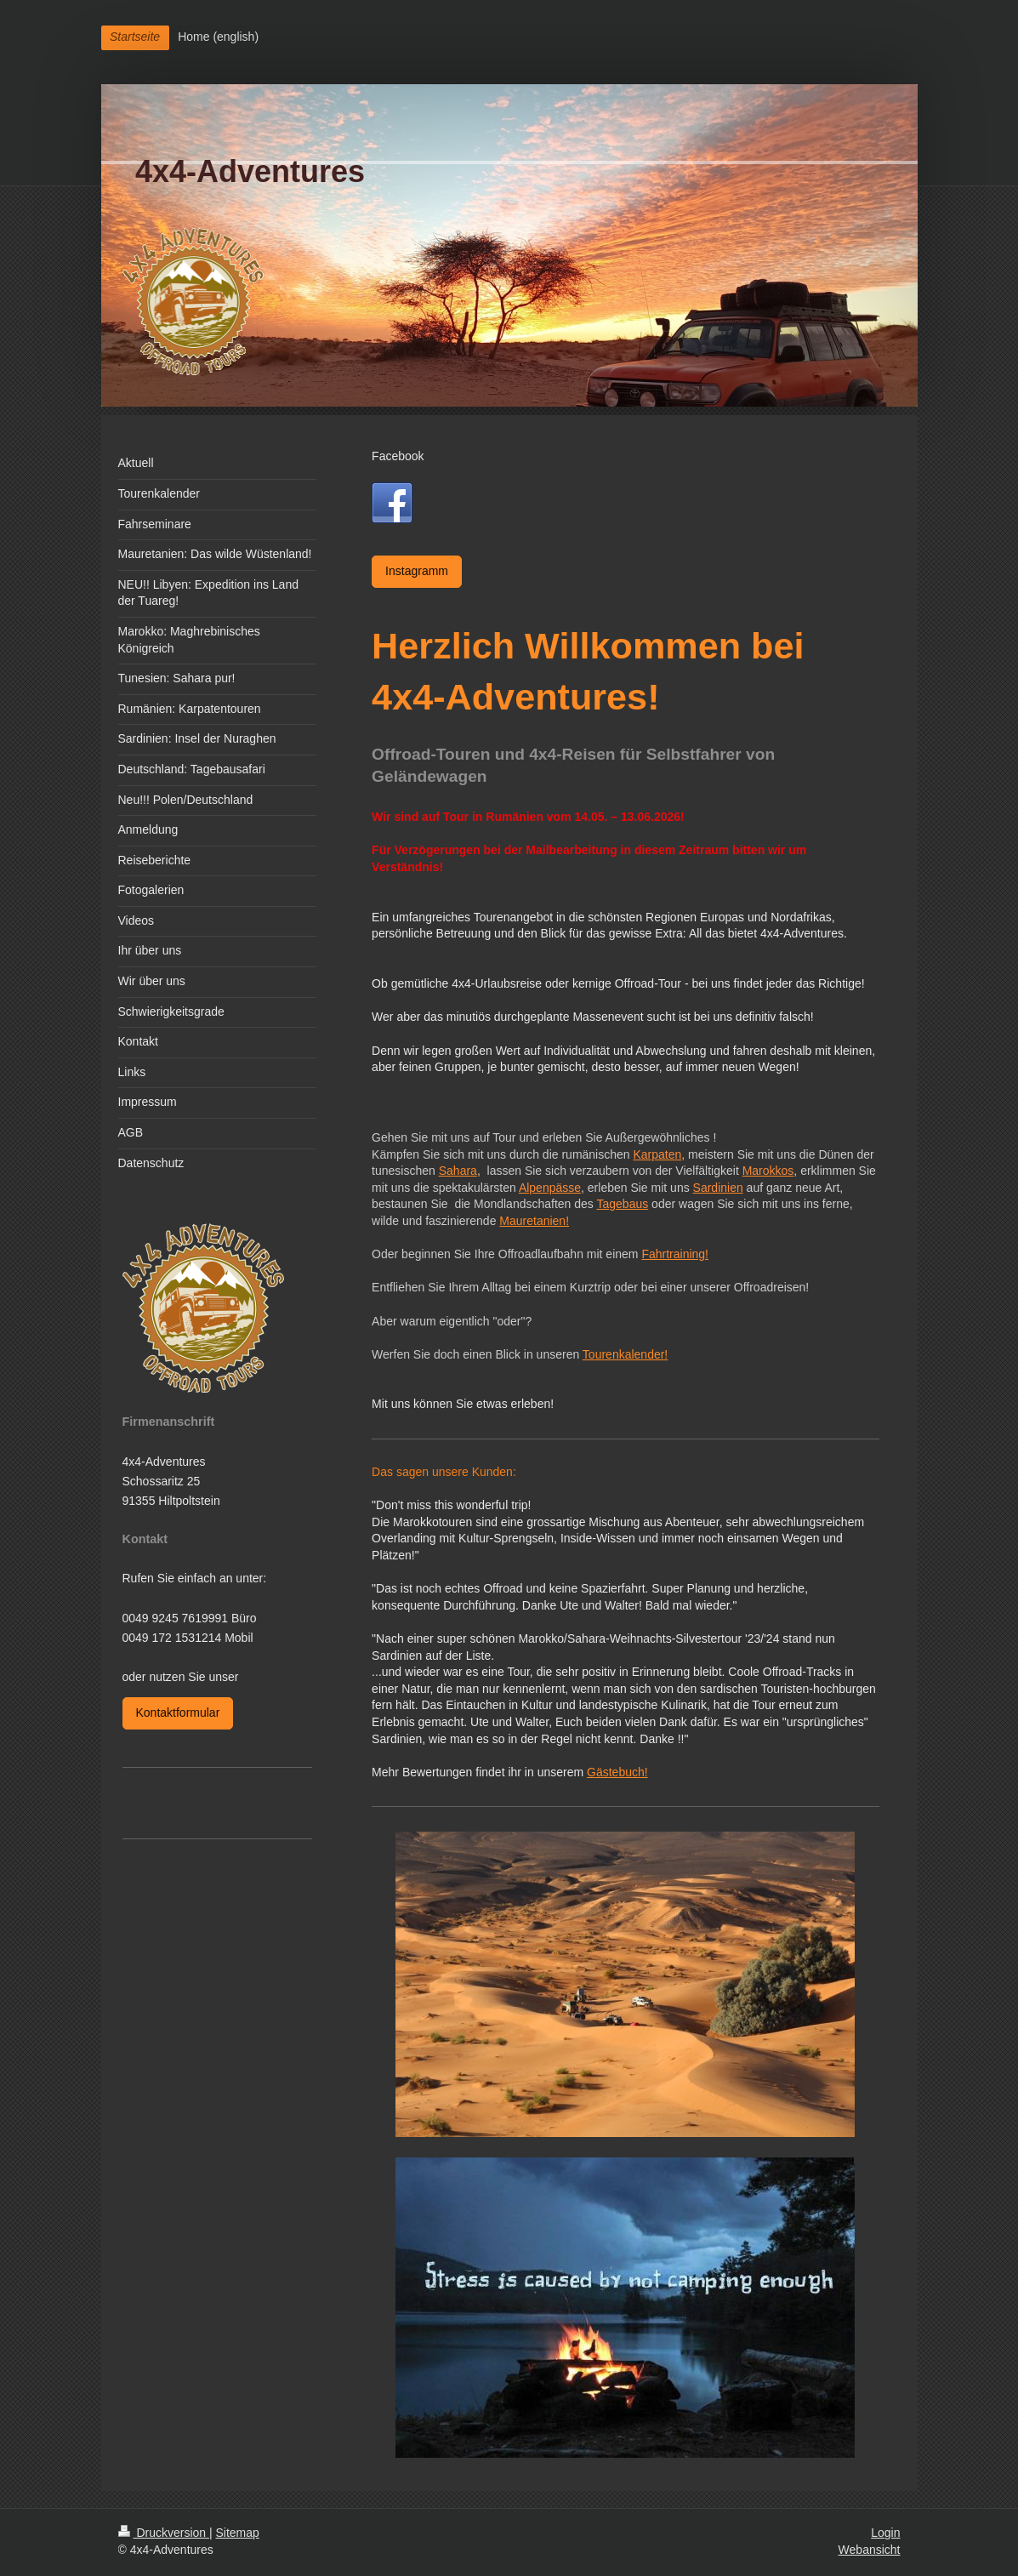  Describe the element at coordinates (617, 1772) in the screenshot. I see `Gästebuch!` at that location.